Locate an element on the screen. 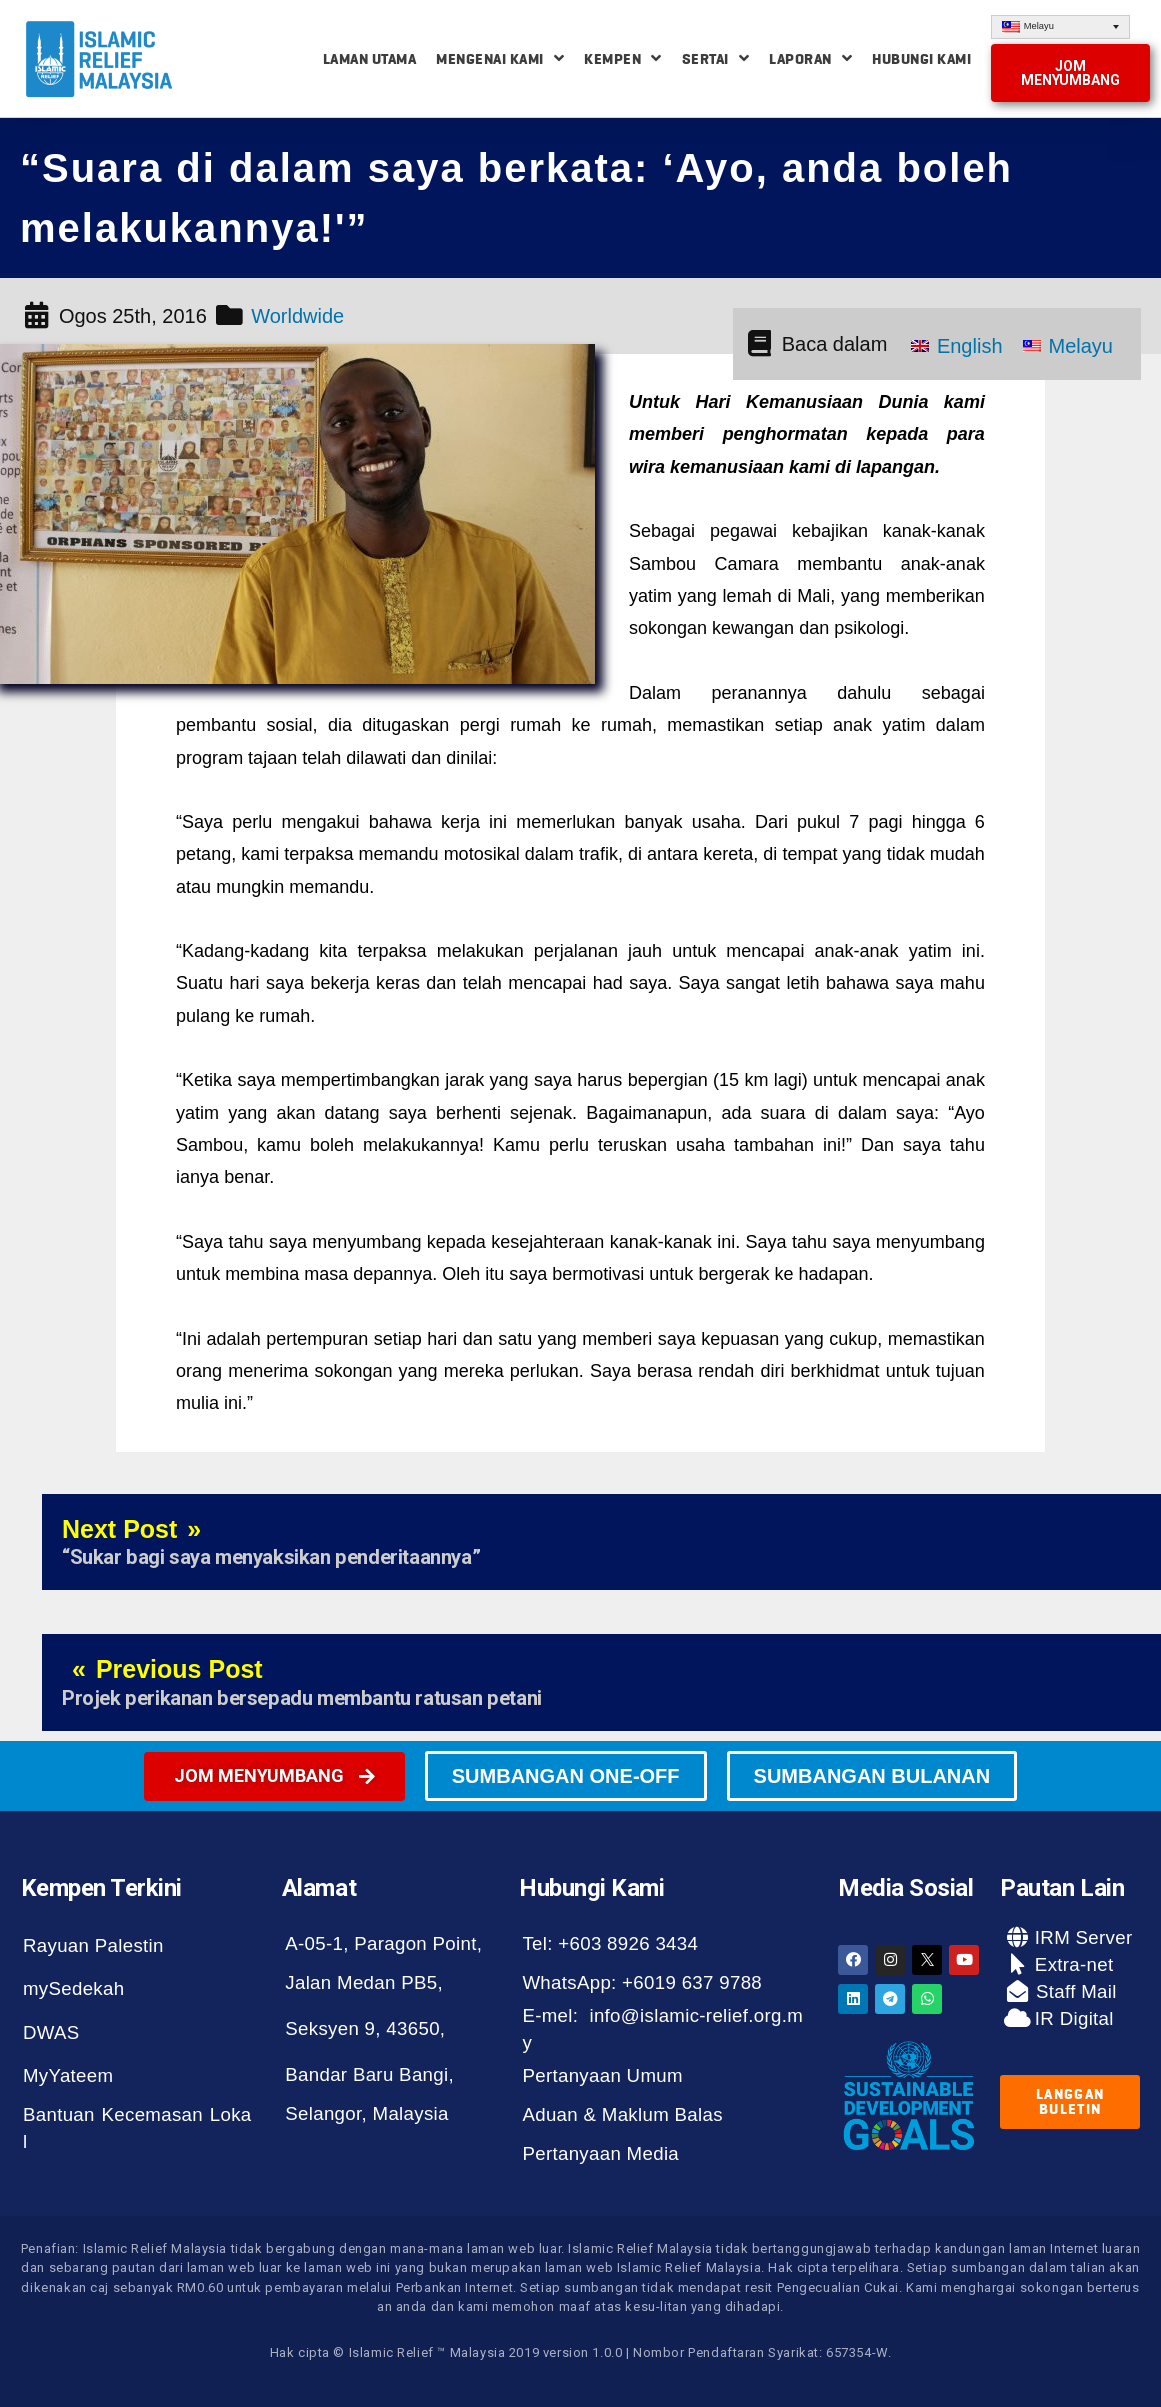 This screenshot has width=1161, height=2407. Mengenai Kami is located at coordinates (500, 58).